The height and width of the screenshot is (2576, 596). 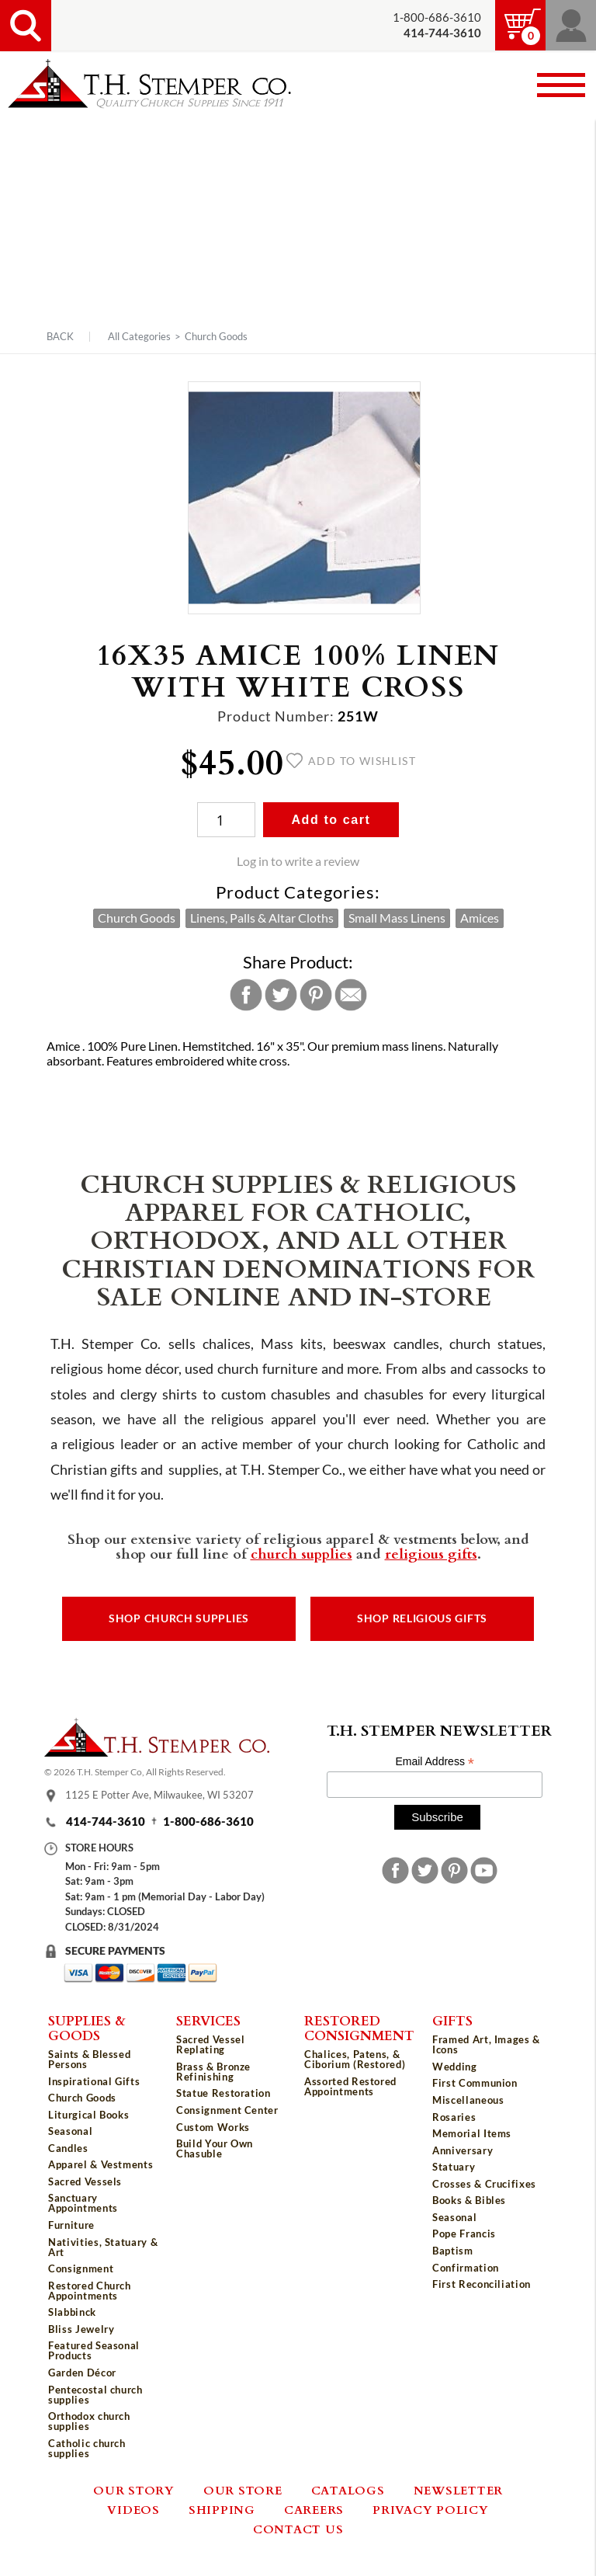 What do you see at coordinates (454, 2066) in the screenshot?
I see `Wedding` at bounding box center [454, 2066].